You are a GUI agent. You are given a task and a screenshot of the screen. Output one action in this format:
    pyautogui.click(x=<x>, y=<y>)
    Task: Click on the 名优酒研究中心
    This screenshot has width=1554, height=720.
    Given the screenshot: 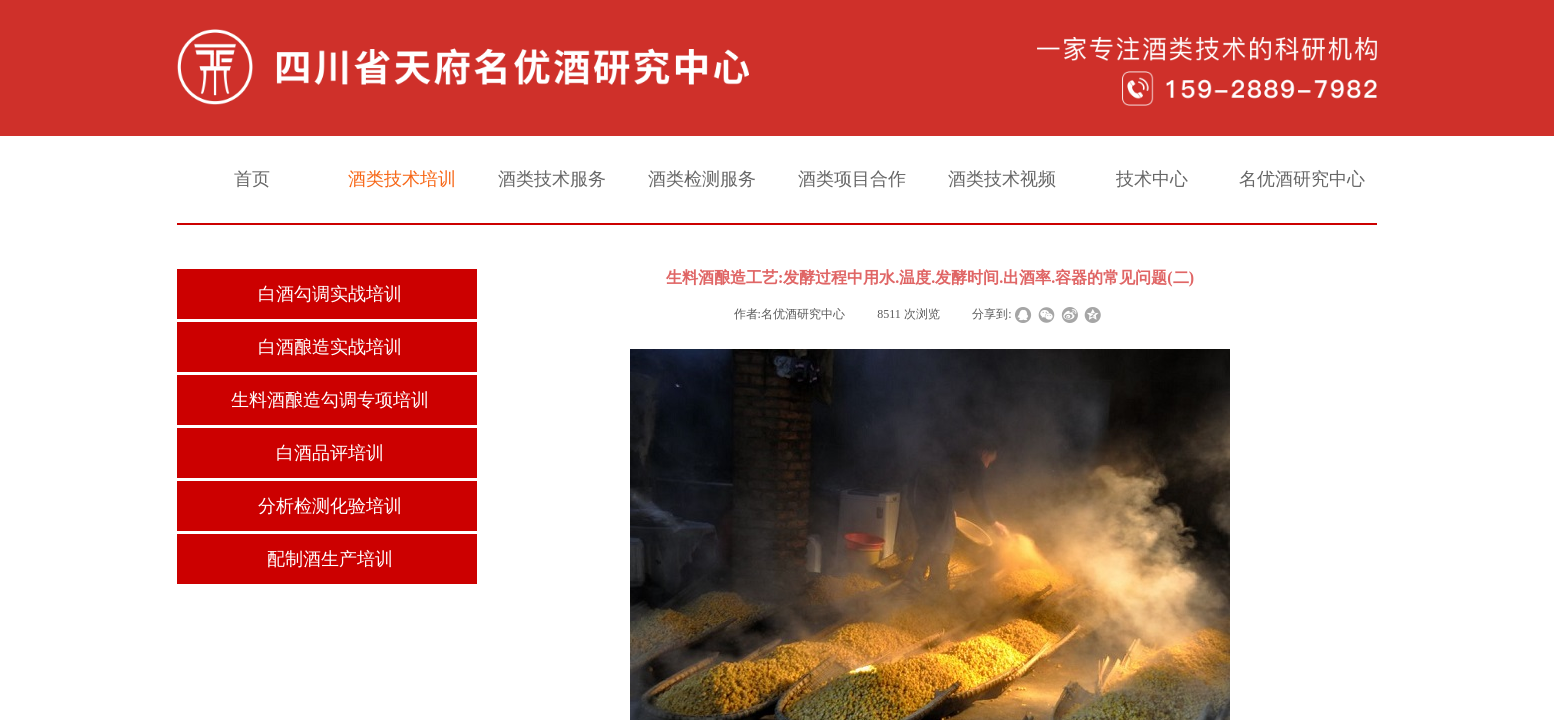 What is the action you would take?
    pyautogui.click(x=1302, y=179)
    